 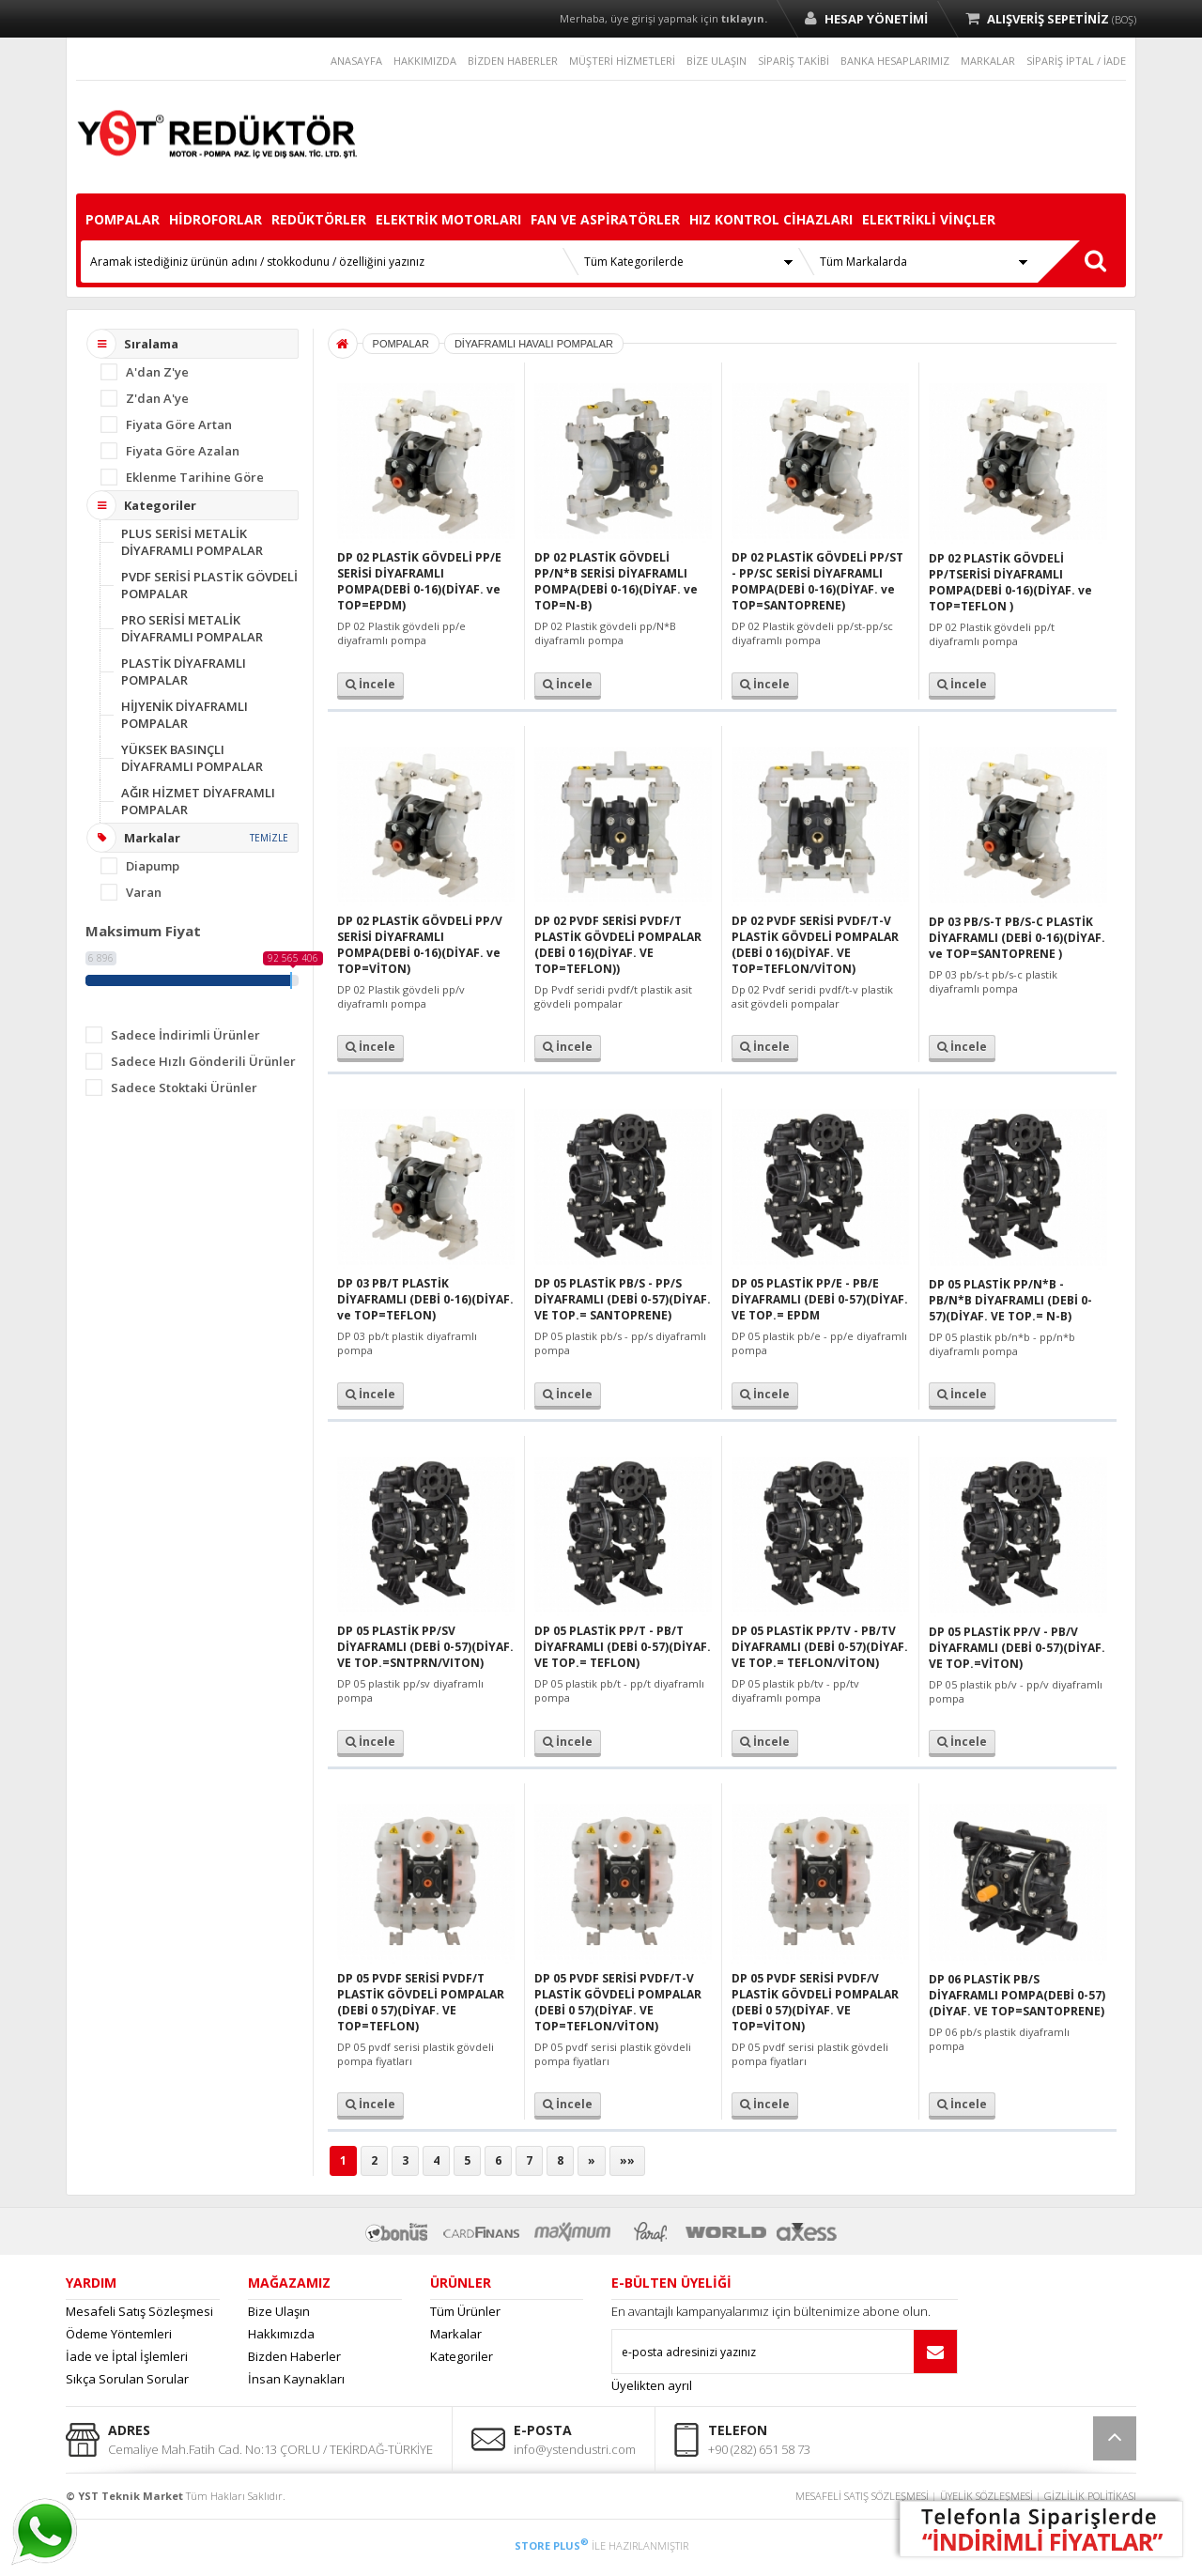 What do you see at coordinates (534, 343) in the screenshot?
I see `DİYAFRAMLI HAVALI POMPALAR` at bounding box center [534, 343].